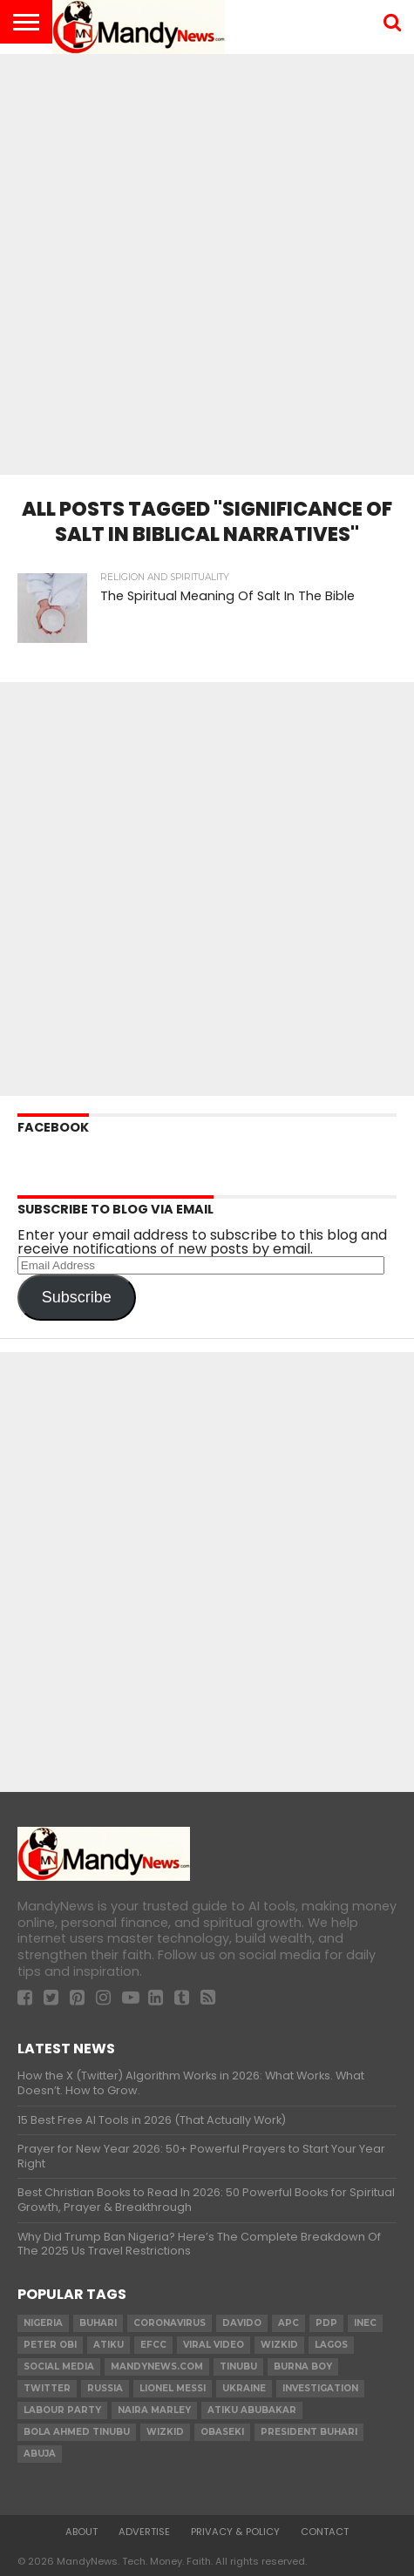 This screenshot has width=414, height=2576. Describe the element at coordinates (105, 2388) in the screenshot. I see `Russia` at that location.